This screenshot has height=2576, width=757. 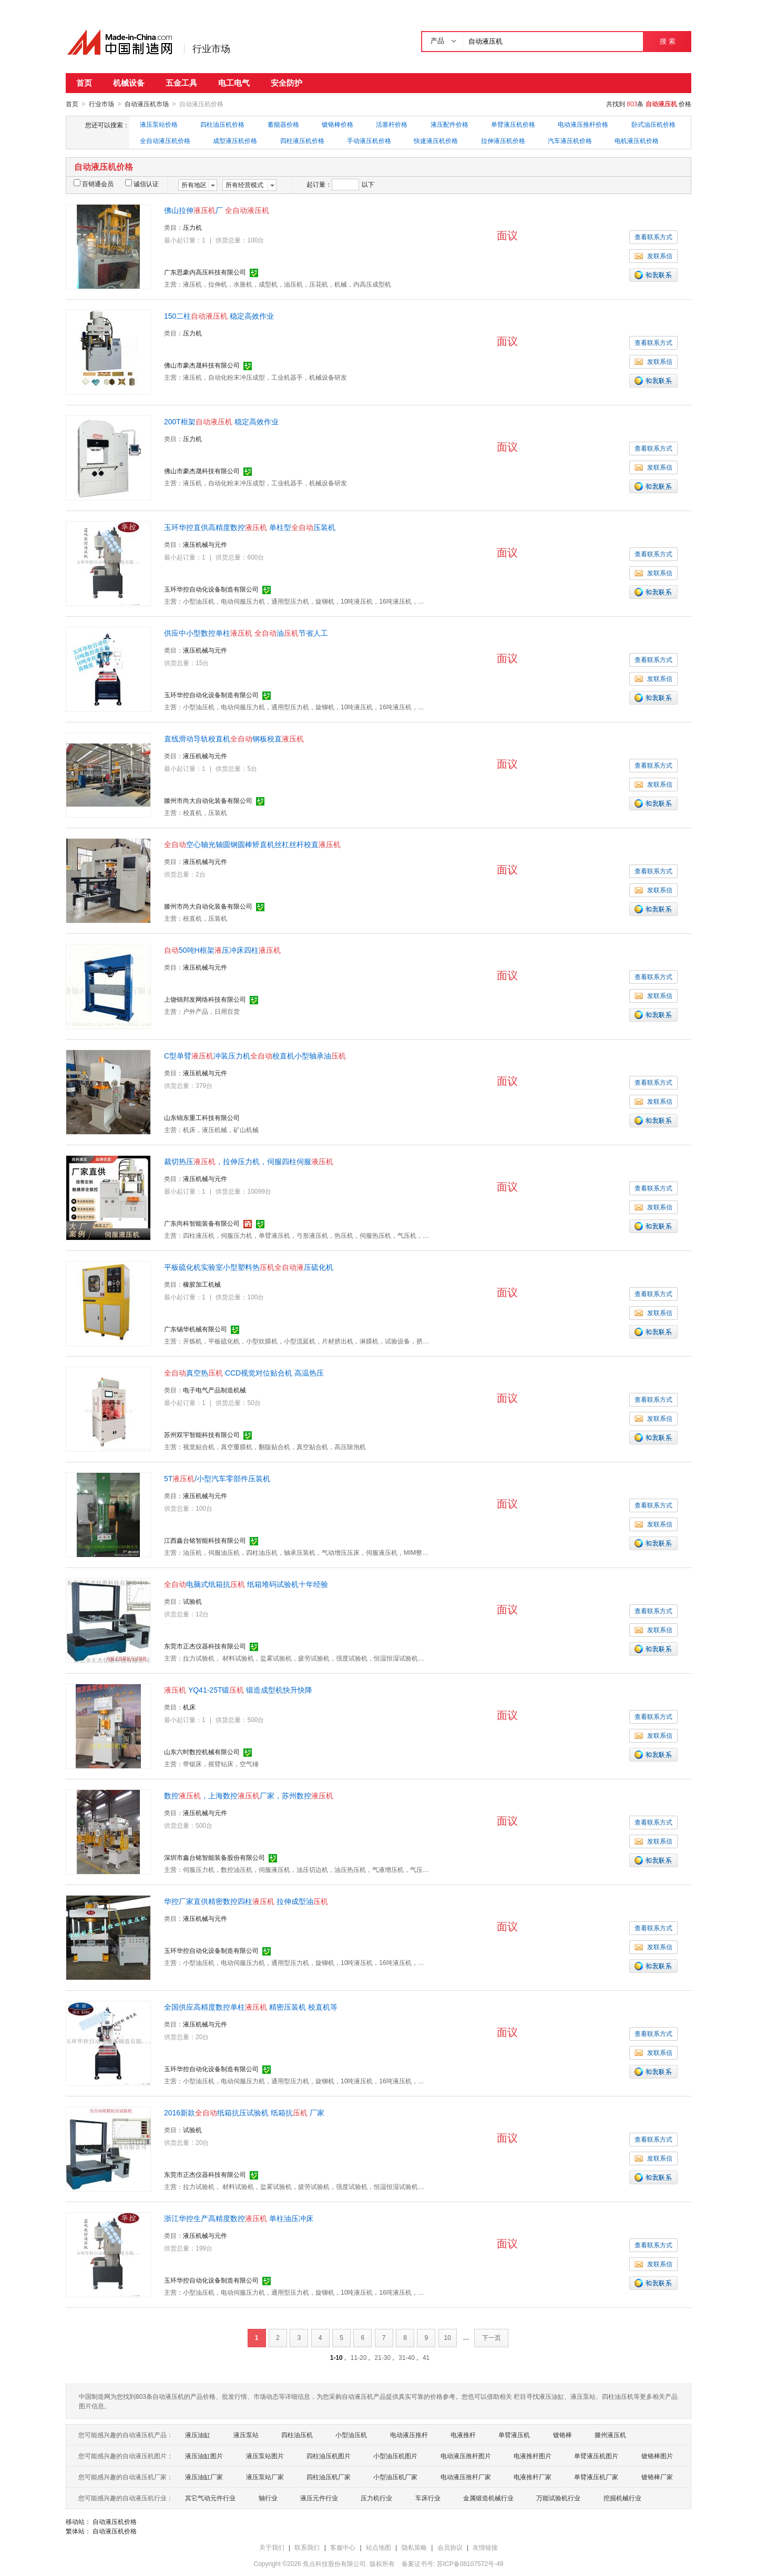 What do you see at coordinates (562, 2434) in the screenshot?
I see `镀铬棒` at bounding box center [562, 2434].